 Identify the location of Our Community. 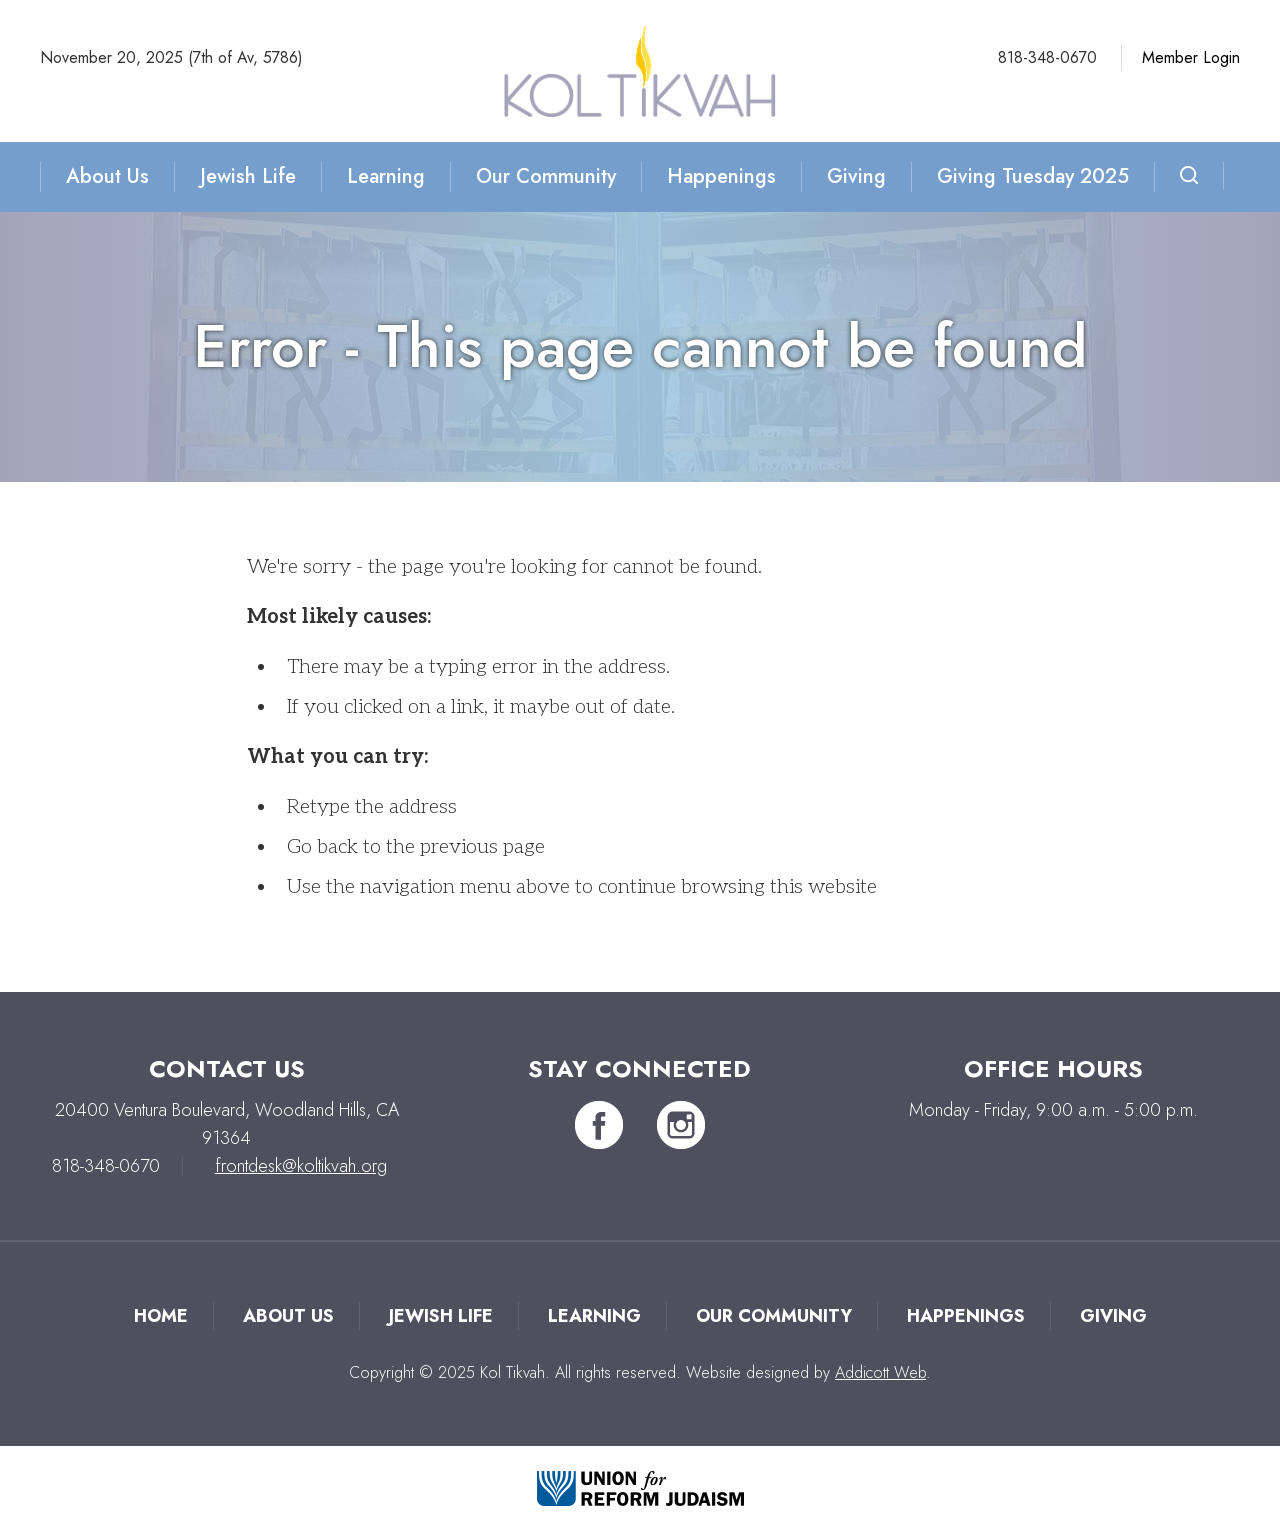
(546, 176).